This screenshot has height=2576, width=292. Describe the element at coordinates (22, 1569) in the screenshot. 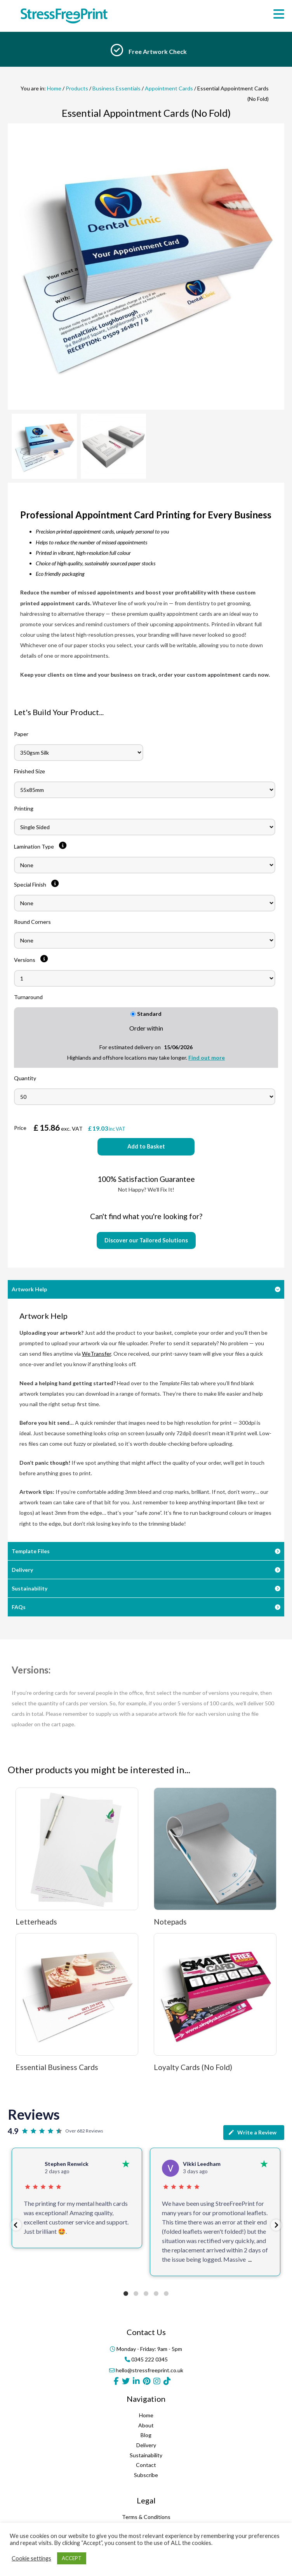

I see `Delivery` at that location.